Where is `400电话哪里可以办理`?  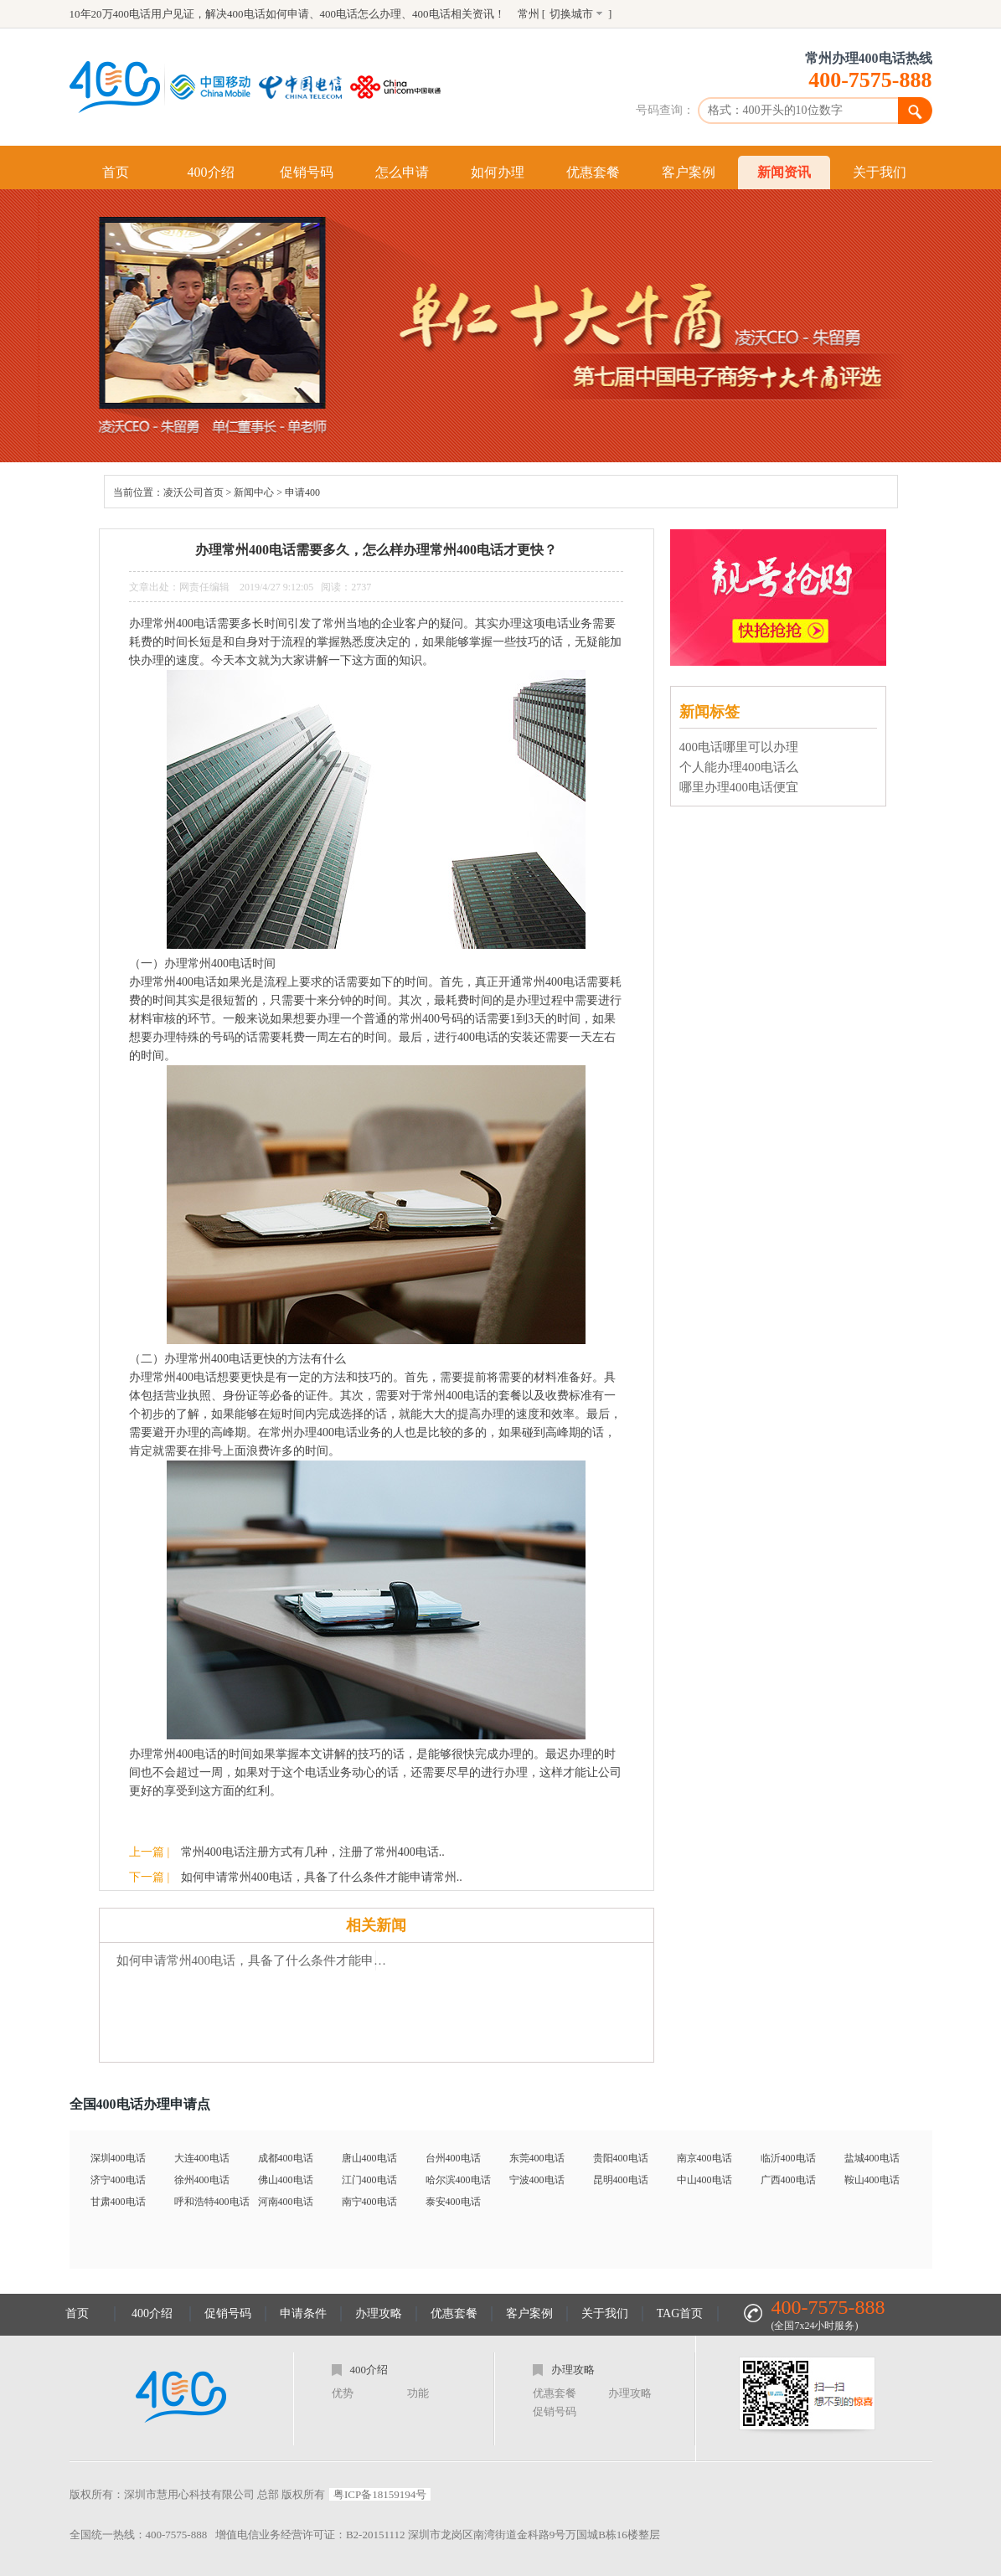 400电话哪里可以办理 is located at coordinates (739, 747).